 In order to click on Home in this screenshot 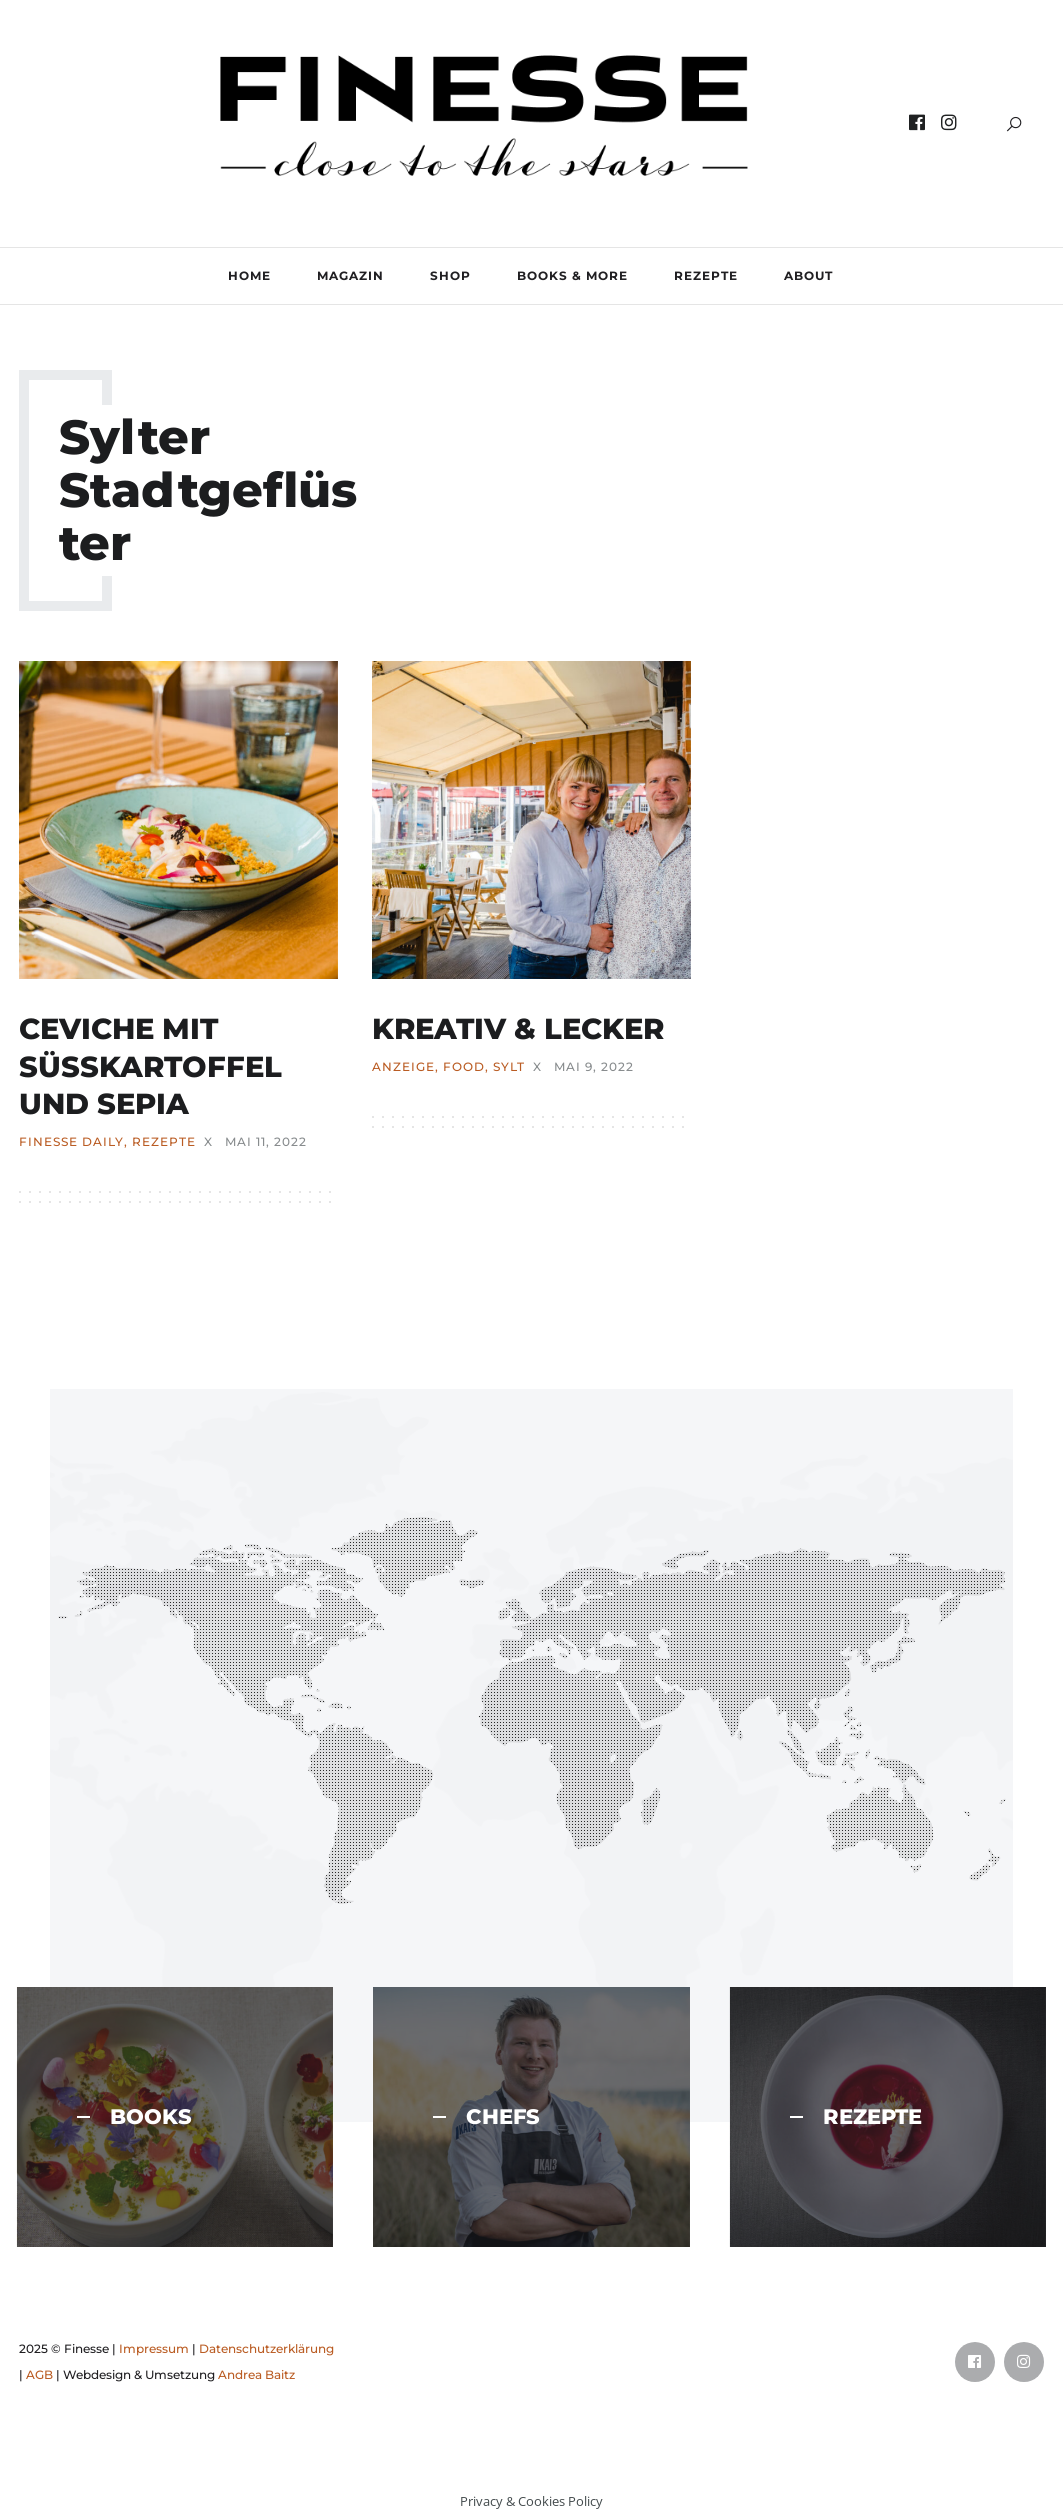, I will do `click(249, 275)`.